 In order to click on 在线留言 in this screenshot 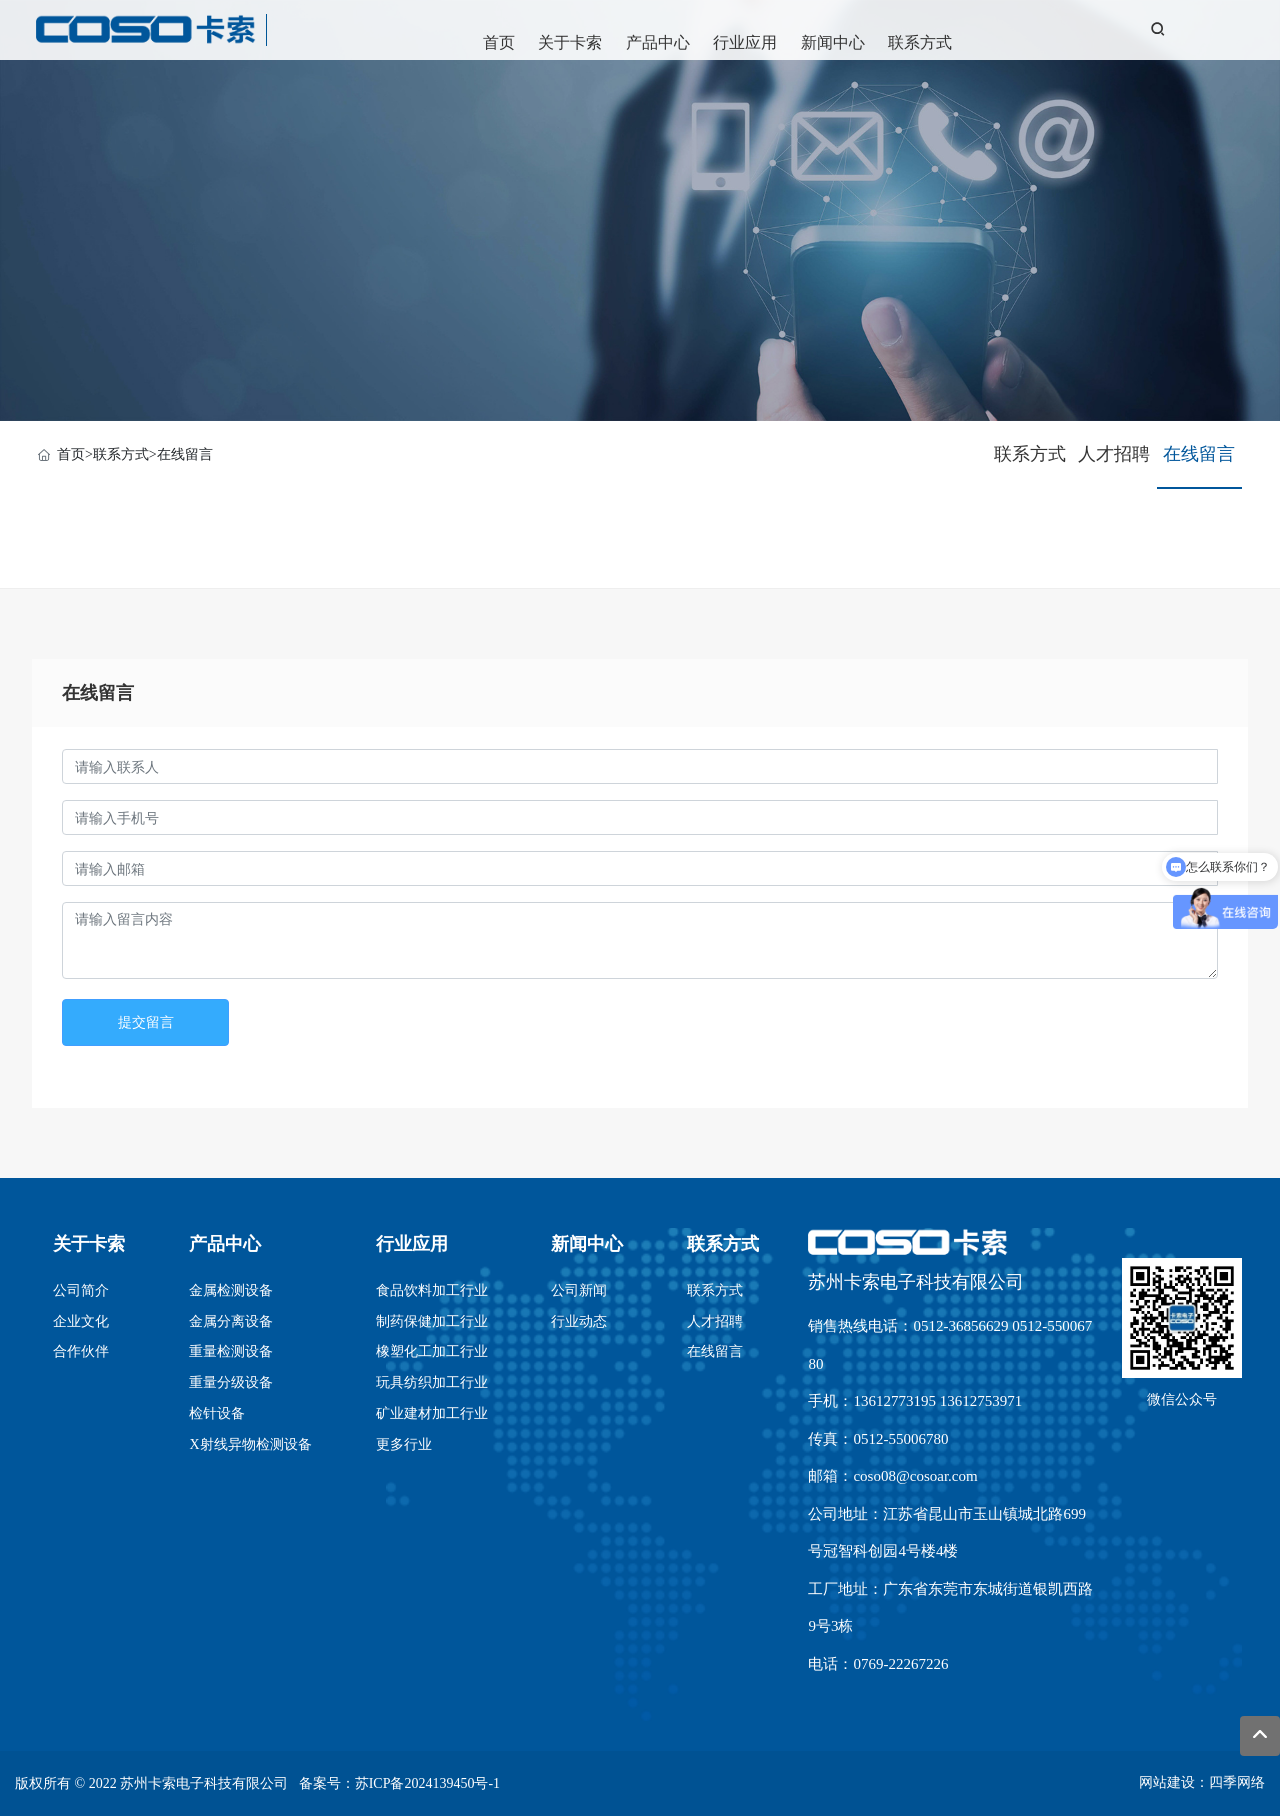, I will do `click(185, 454)`.